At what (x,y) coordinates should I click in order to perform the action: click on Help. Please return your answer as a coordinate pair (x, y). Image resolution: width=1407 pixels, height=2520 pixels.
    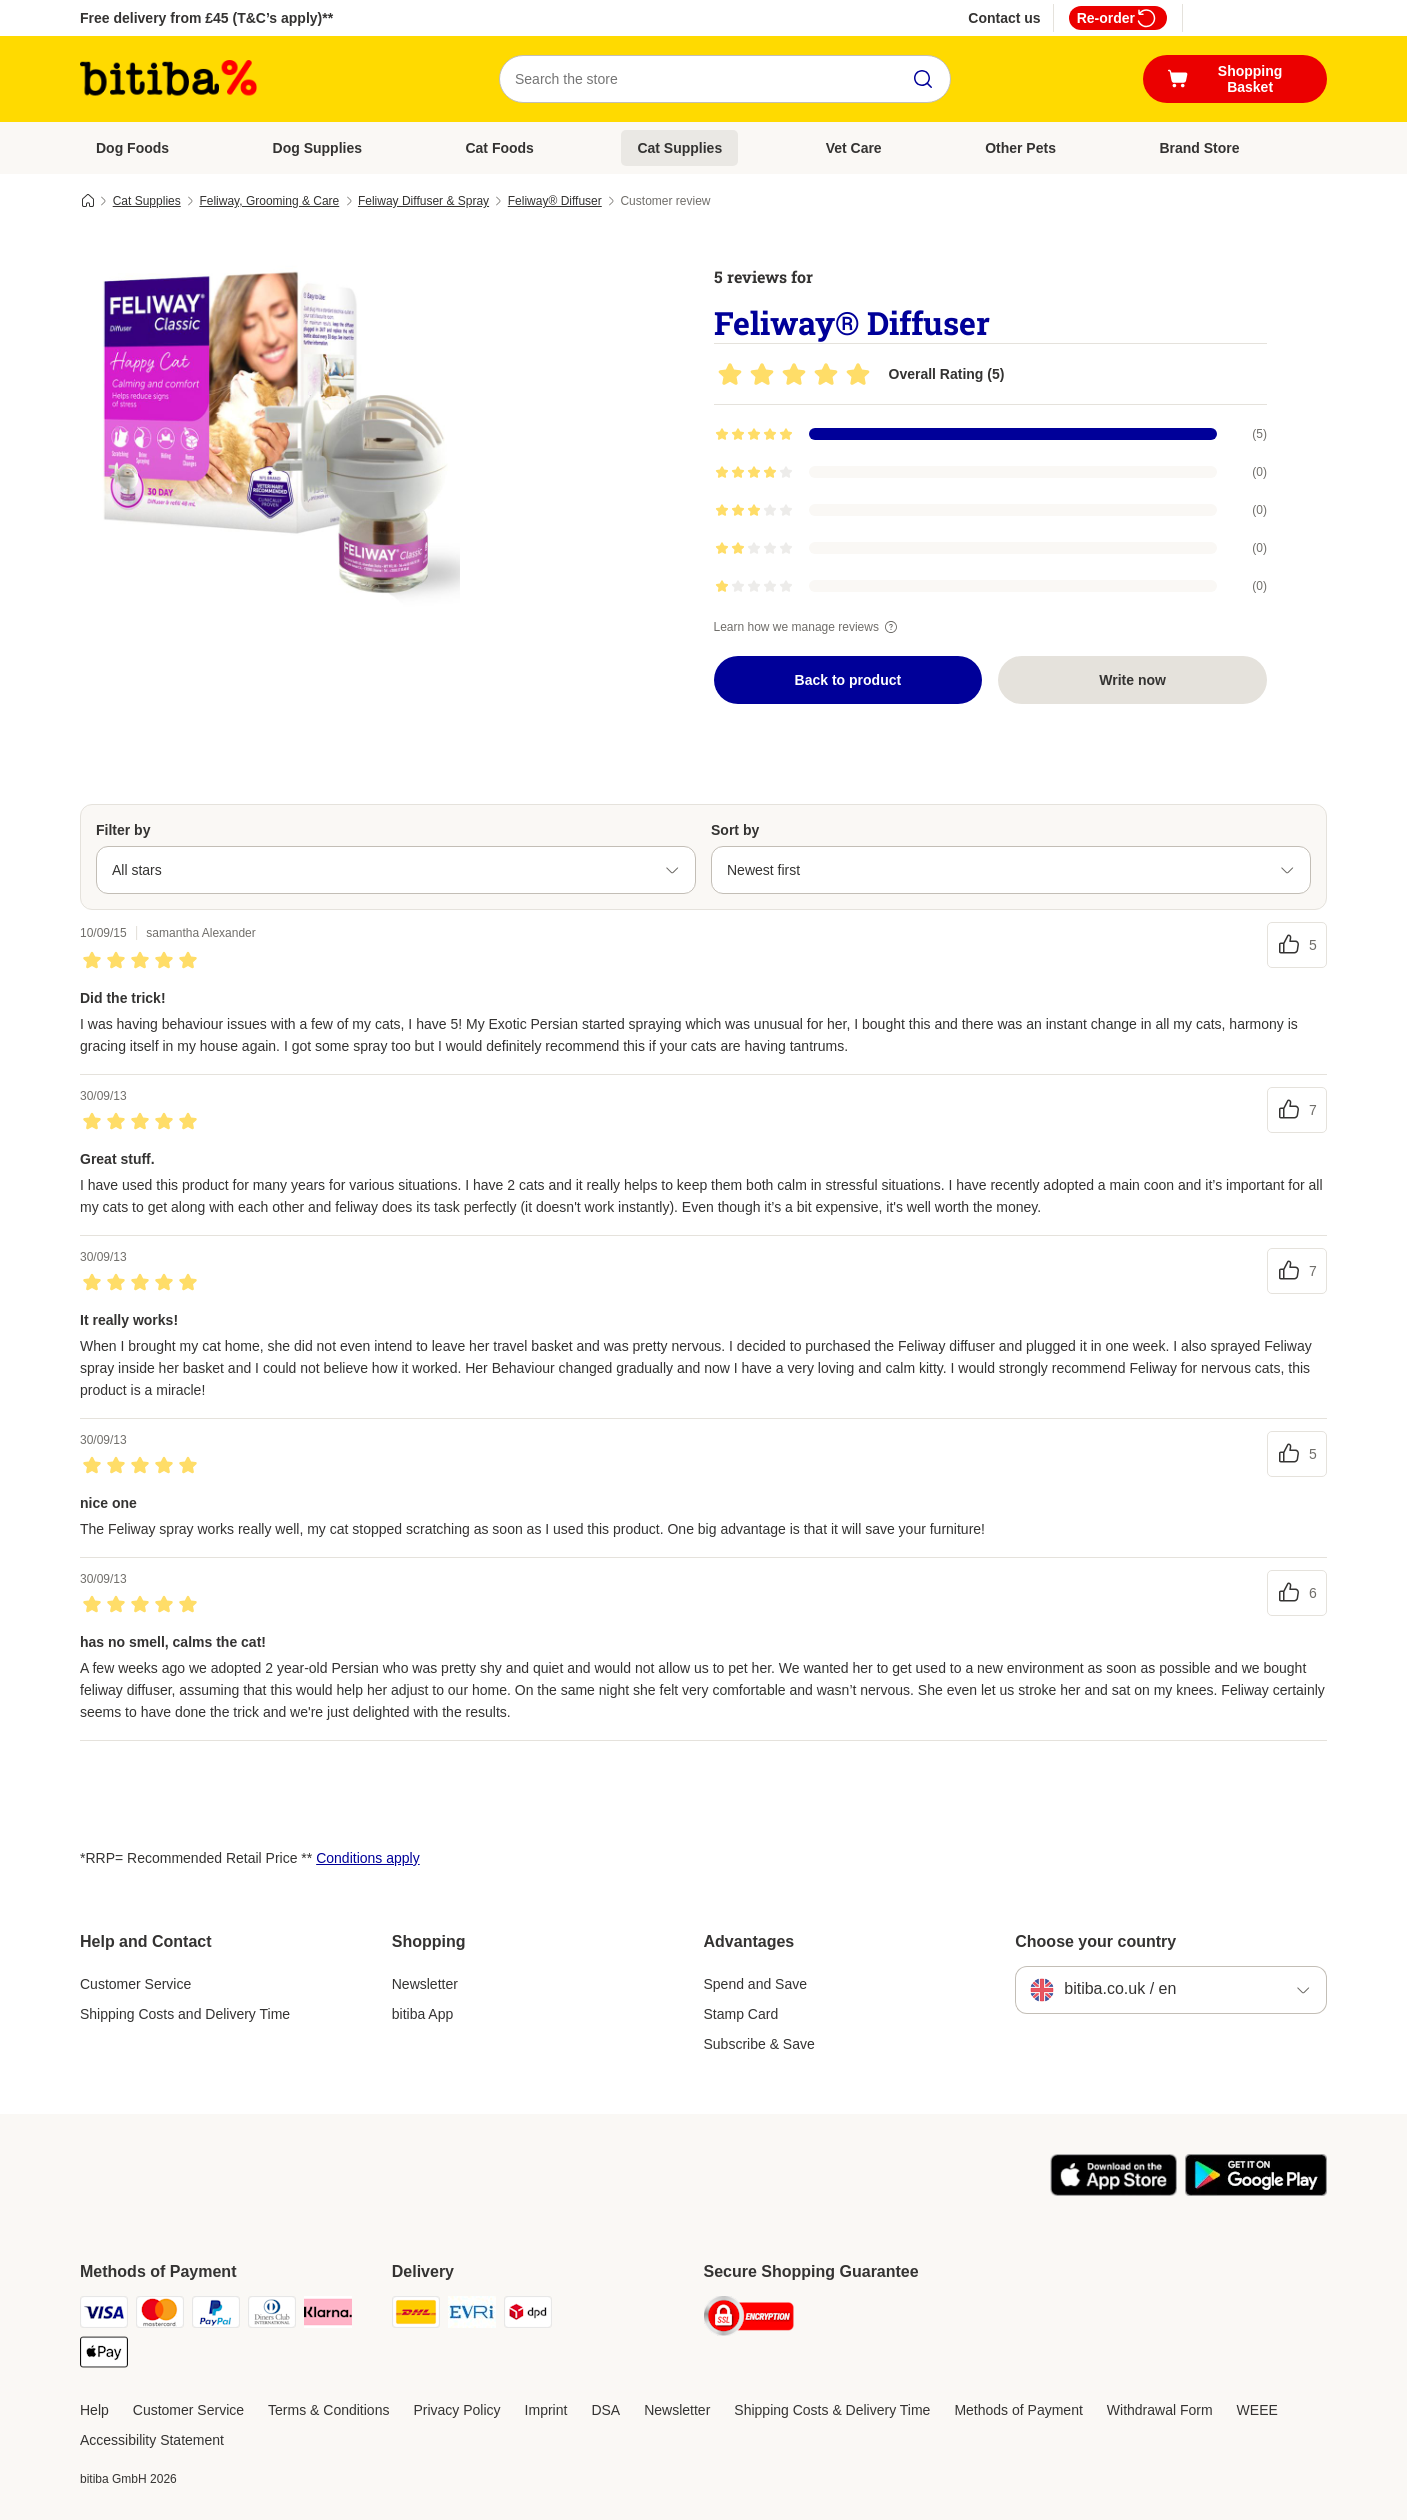
    Looking at the image, I should click on (94, 2410).